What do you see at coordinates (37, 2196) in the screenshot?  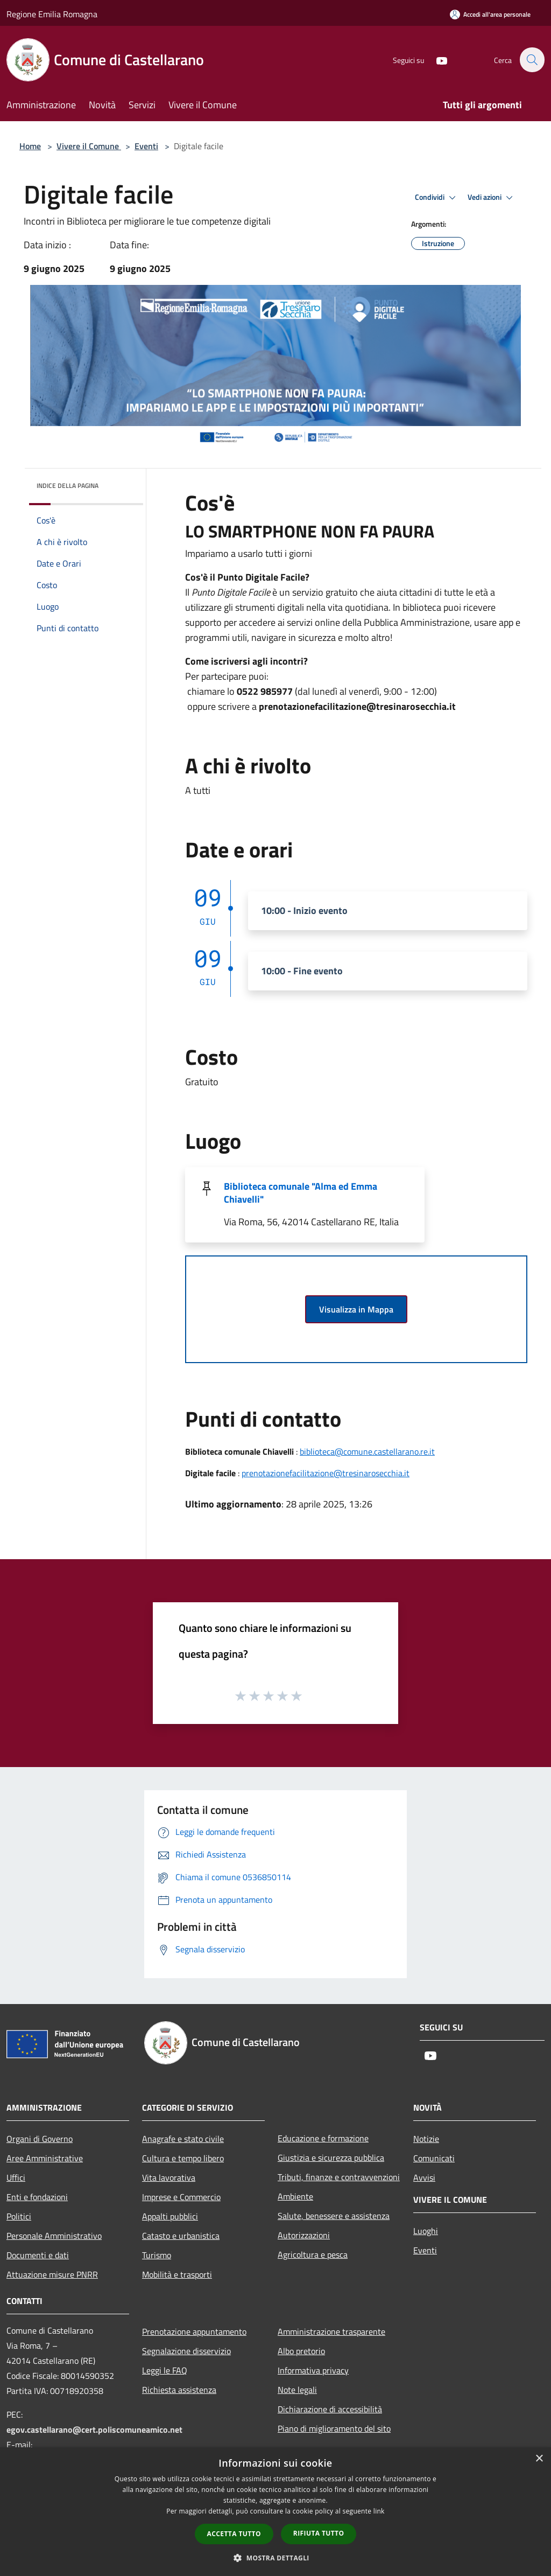 I see `Enti e fondazioni` at bounding box center [37, 2196].